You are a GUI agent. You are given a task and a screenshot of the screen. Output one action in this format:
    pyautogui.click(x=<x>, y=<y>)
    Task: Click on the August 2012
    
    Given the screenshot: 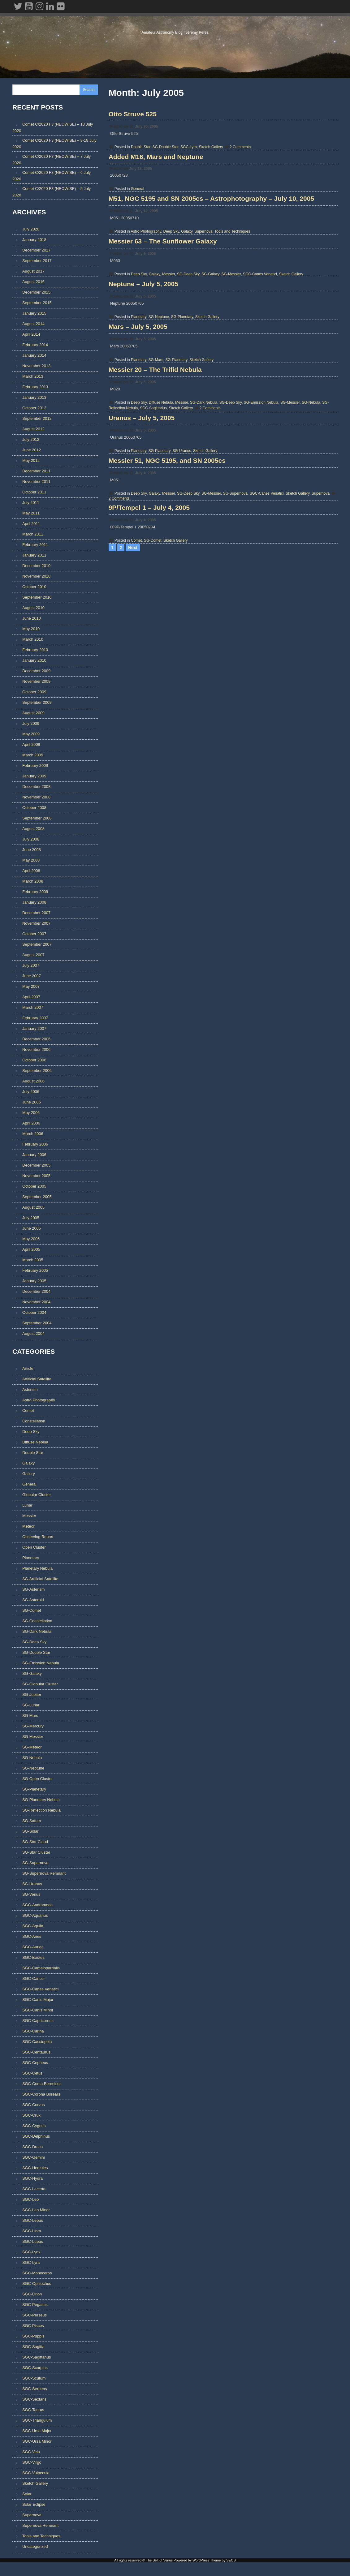 What is the action you would take?
    pyautogui.click(x=33, y=430)
    